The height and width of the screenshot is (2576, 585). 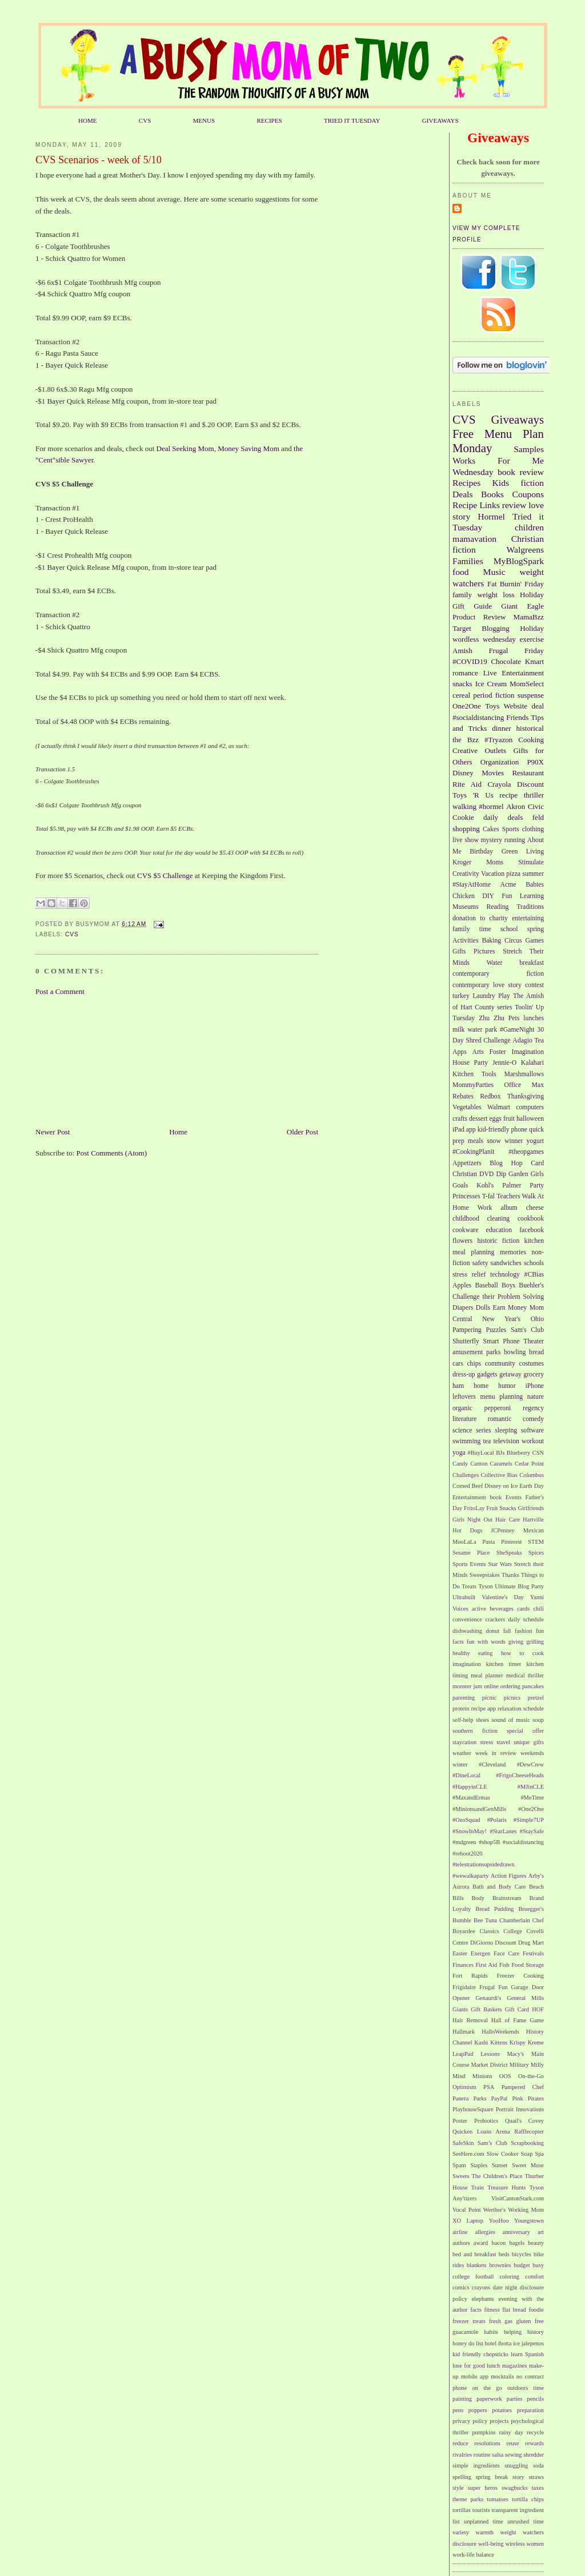 What do you see at coordinates (531, 1508) in the screenshot?
I see `Girlfriends` at bounding box center [531, 1508].